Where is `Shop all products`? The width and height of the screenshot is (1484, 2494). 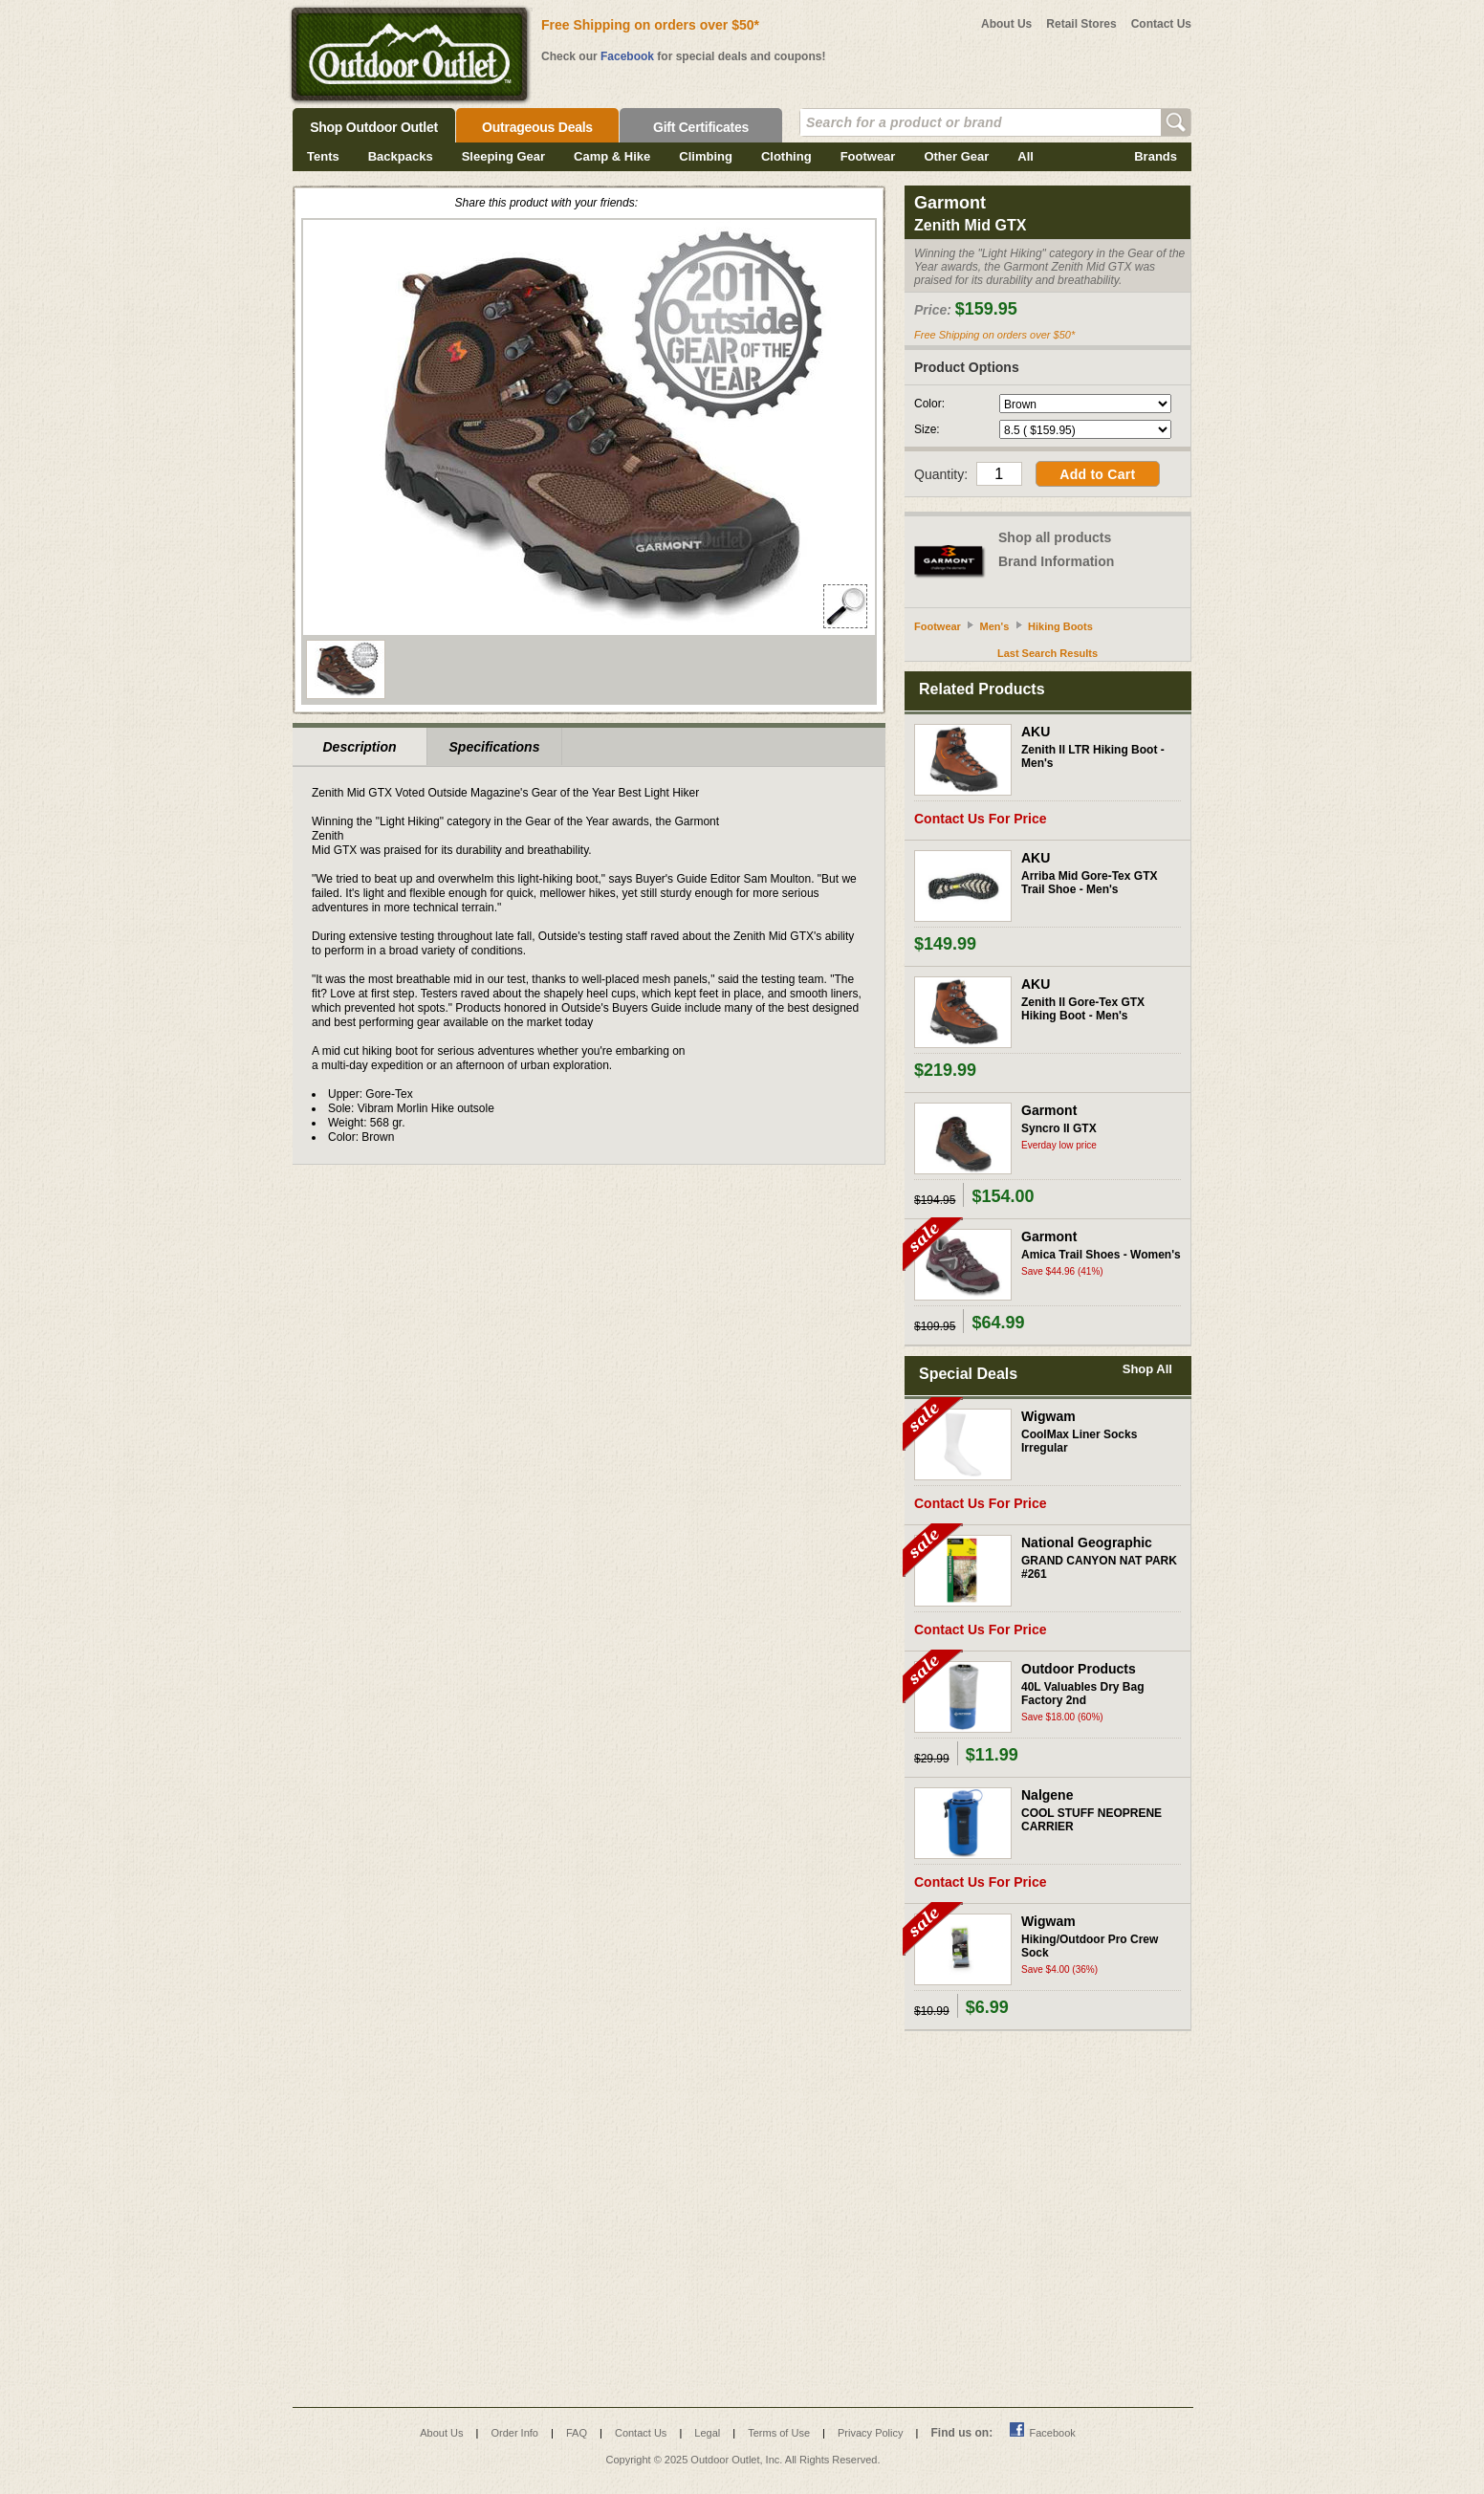 Shop all products is located at coordinates (1054, 537).